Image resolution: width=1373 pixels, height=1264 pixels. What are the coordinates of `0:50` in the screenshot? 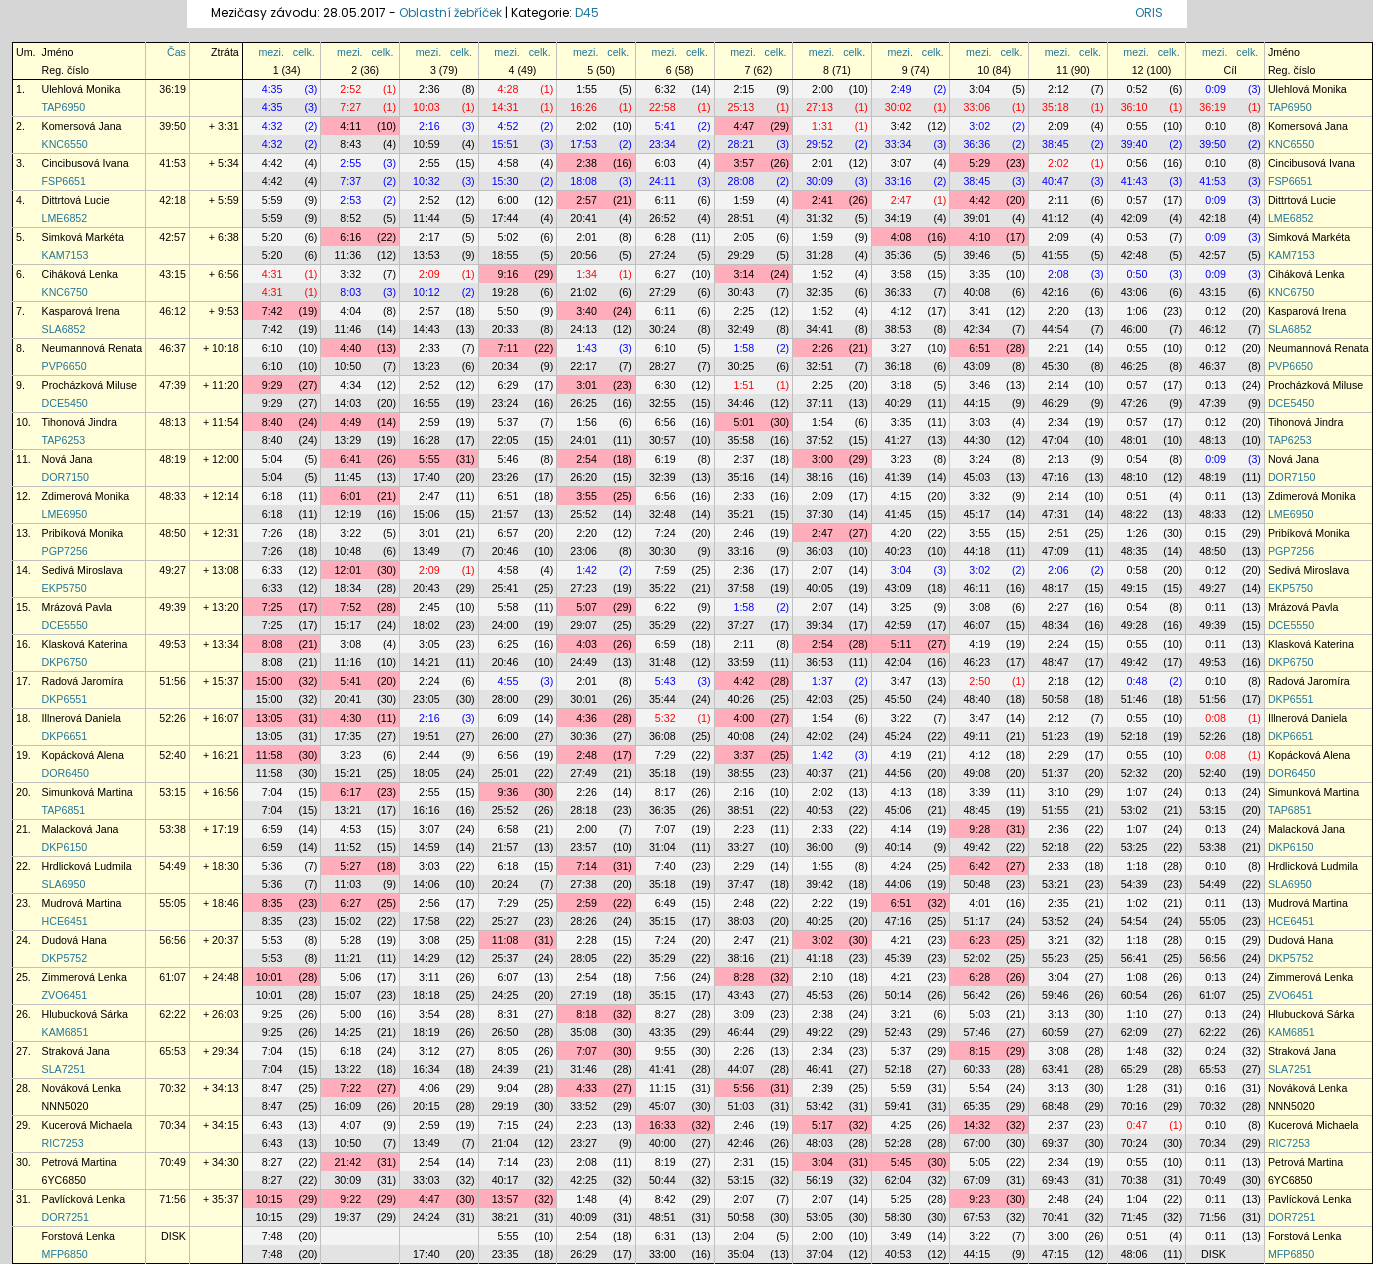 It's located at (1137, 274).